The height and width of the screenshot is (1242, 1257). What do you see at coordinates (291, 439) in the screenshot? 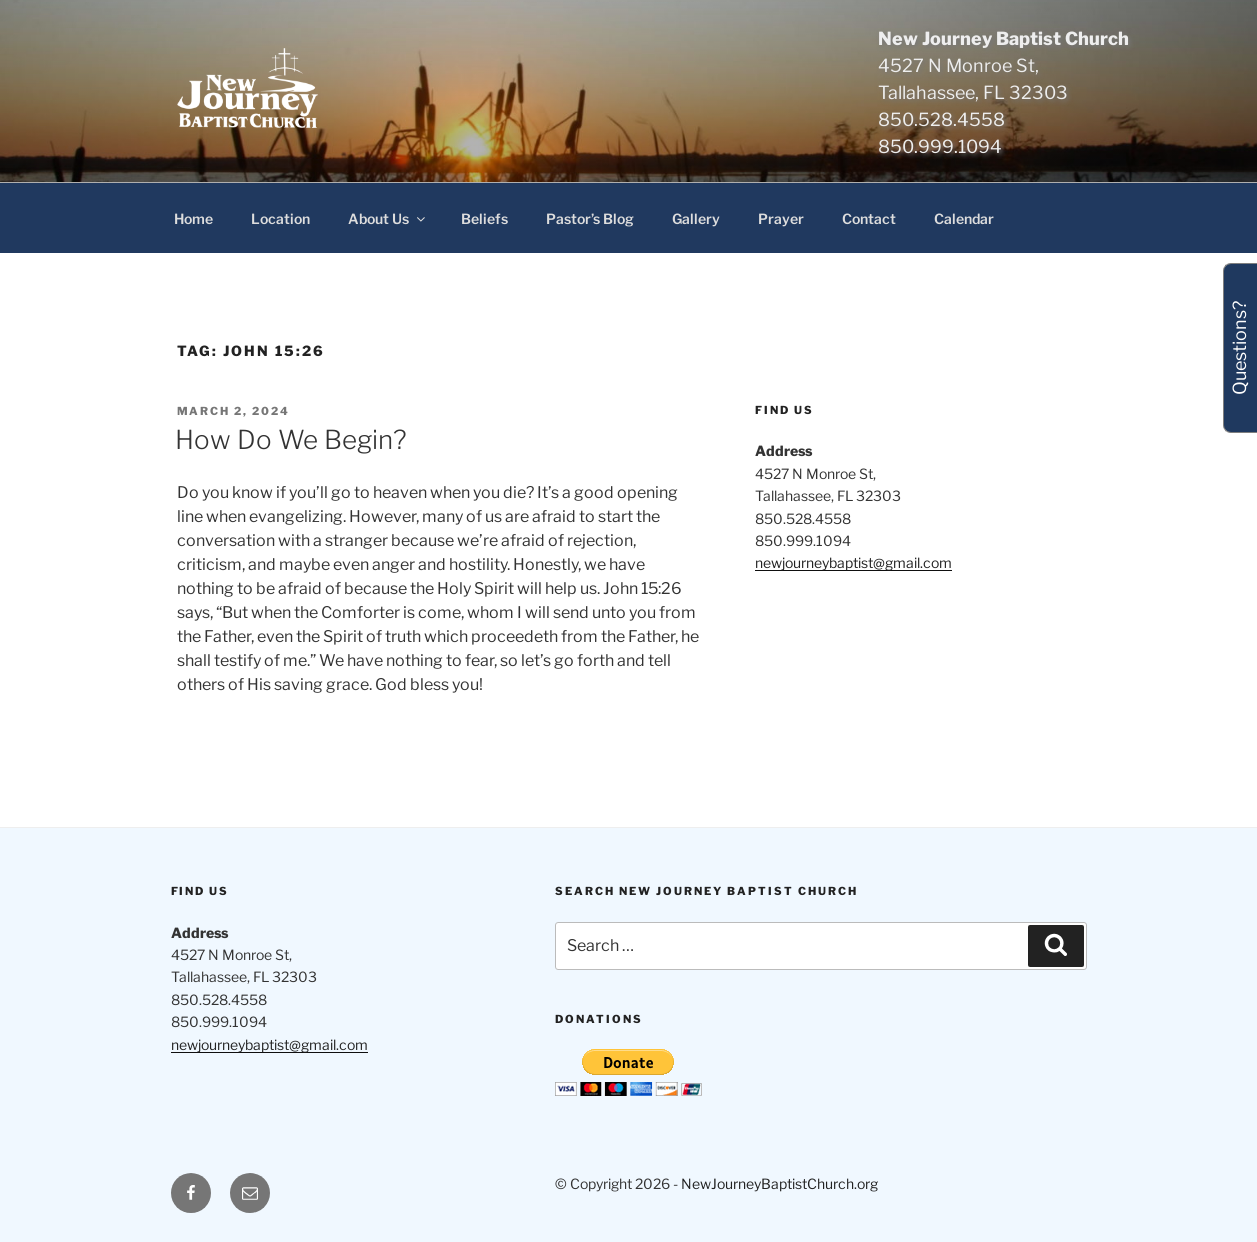
I see `How Do We Begin?` at bounding box center [291, 439].